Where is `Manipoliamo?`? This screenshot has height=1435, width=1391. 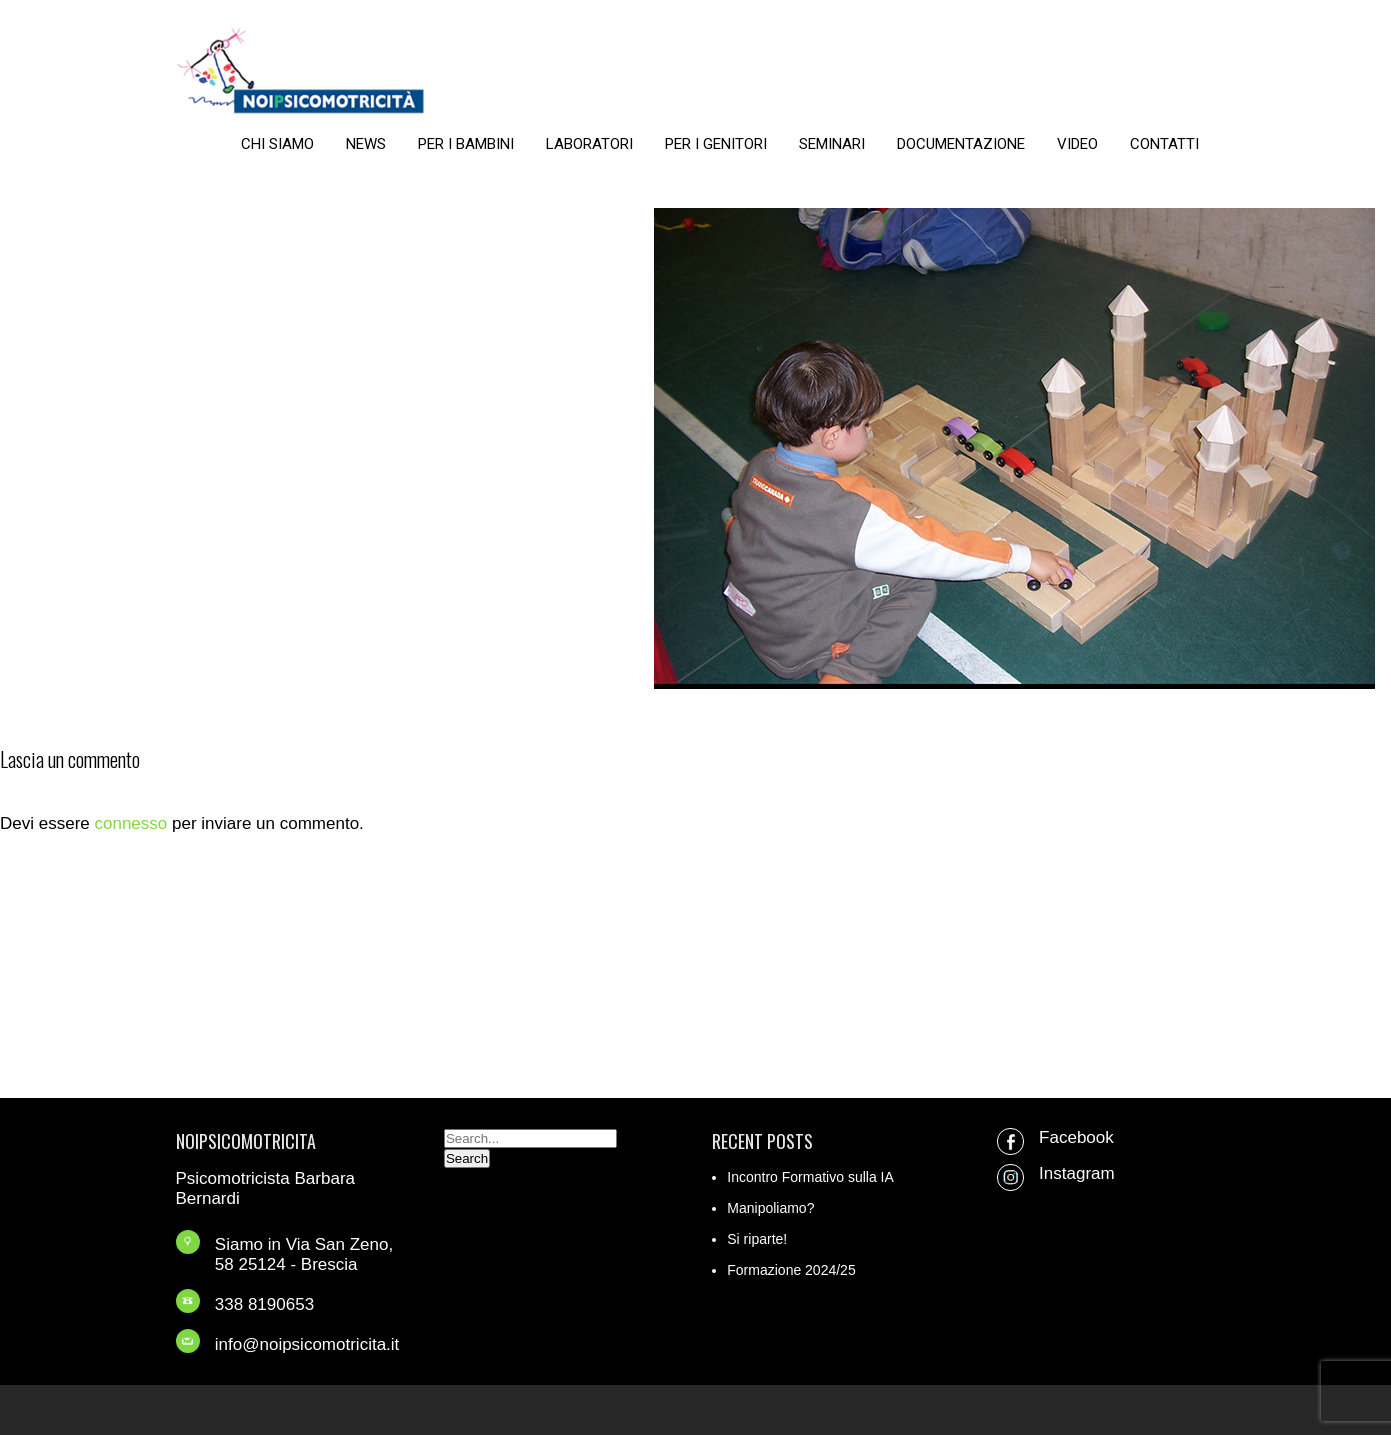 Manipoliamo? is located at coordinates (770, 1208).